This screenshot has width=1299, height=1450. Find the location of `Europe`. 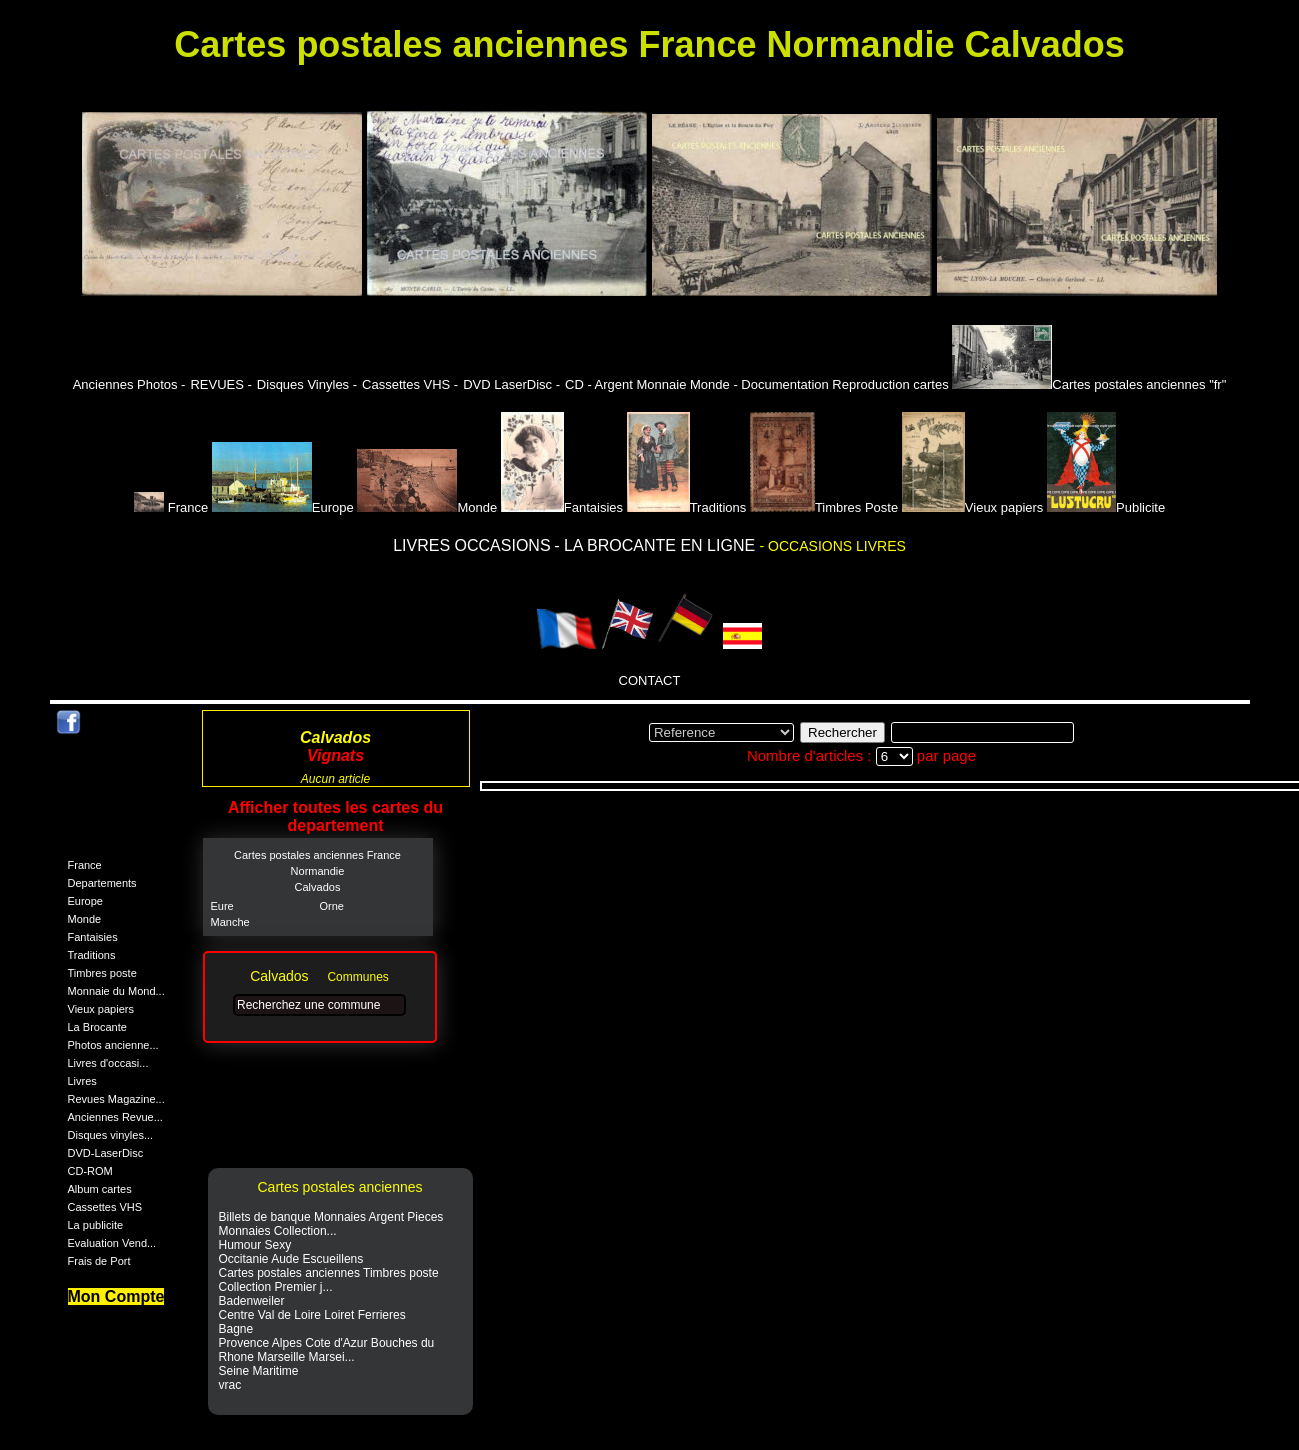

Europe is located at coordinates (283, 507).